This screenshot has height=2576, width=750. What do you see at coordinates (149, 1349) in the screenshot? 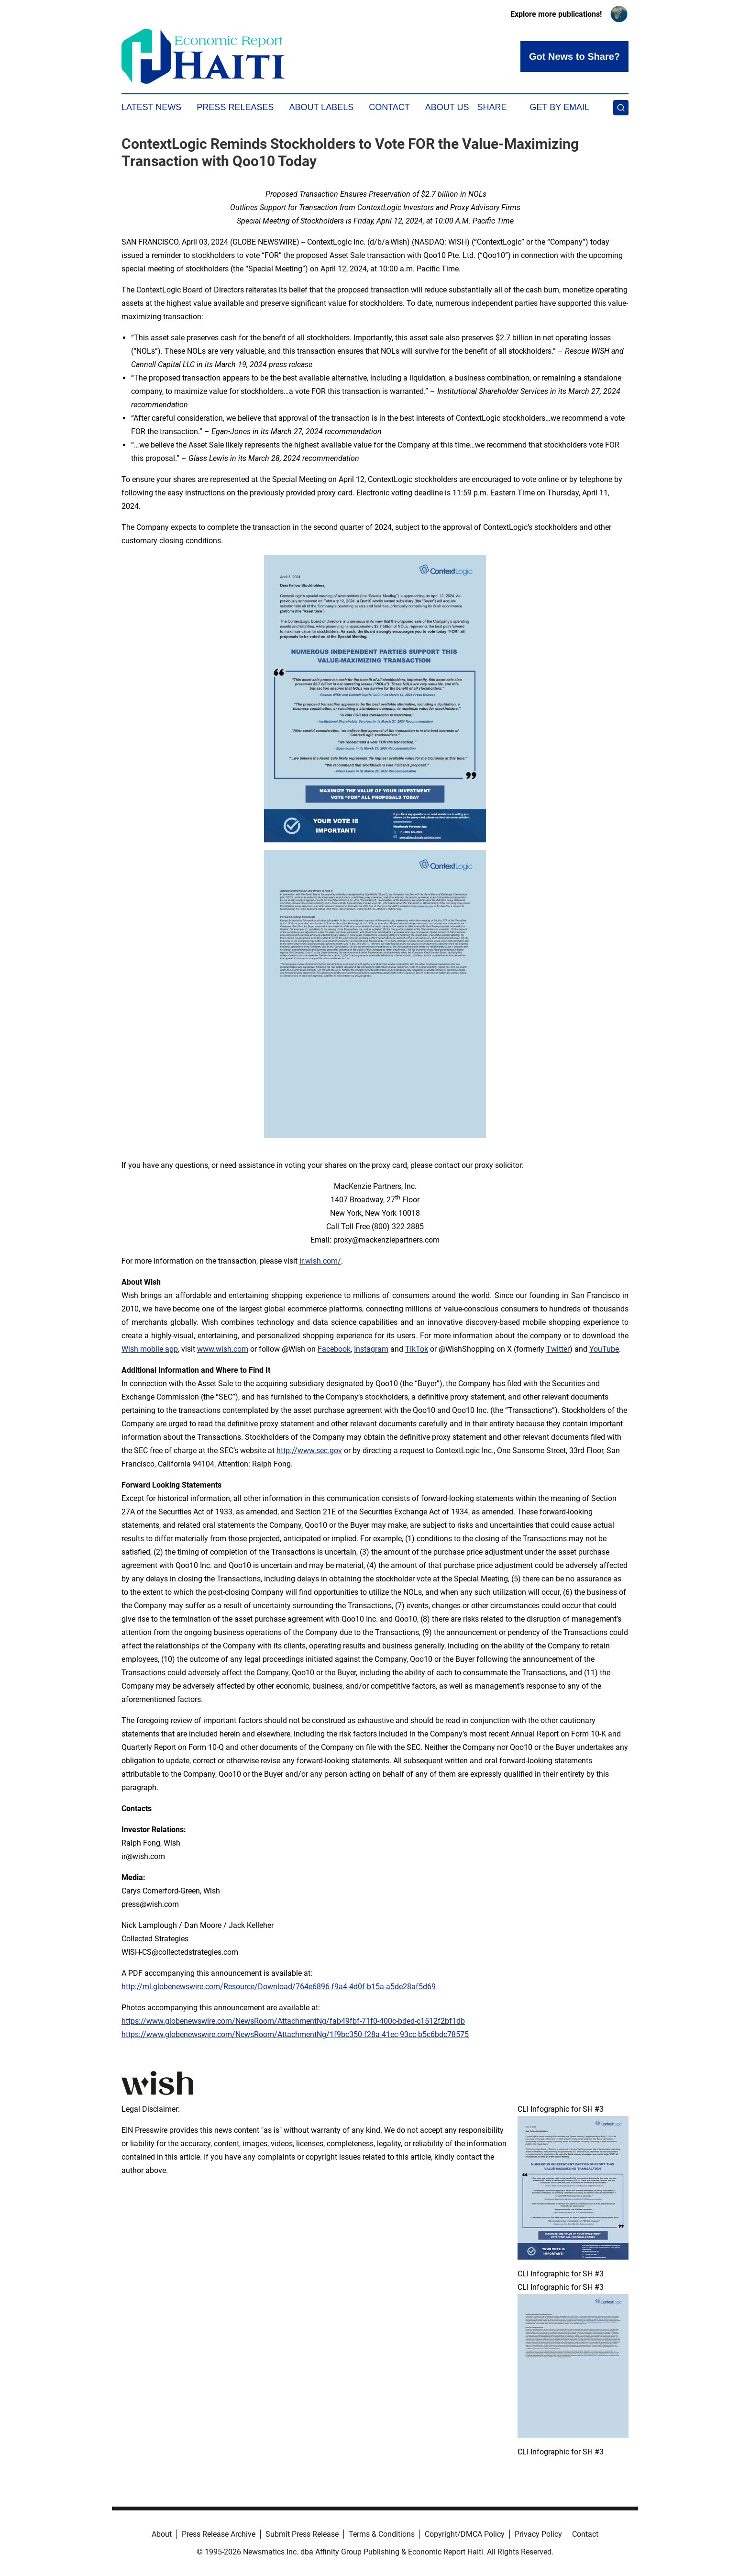
I see `Wish mobile app` at bounding box center [149, 1349].